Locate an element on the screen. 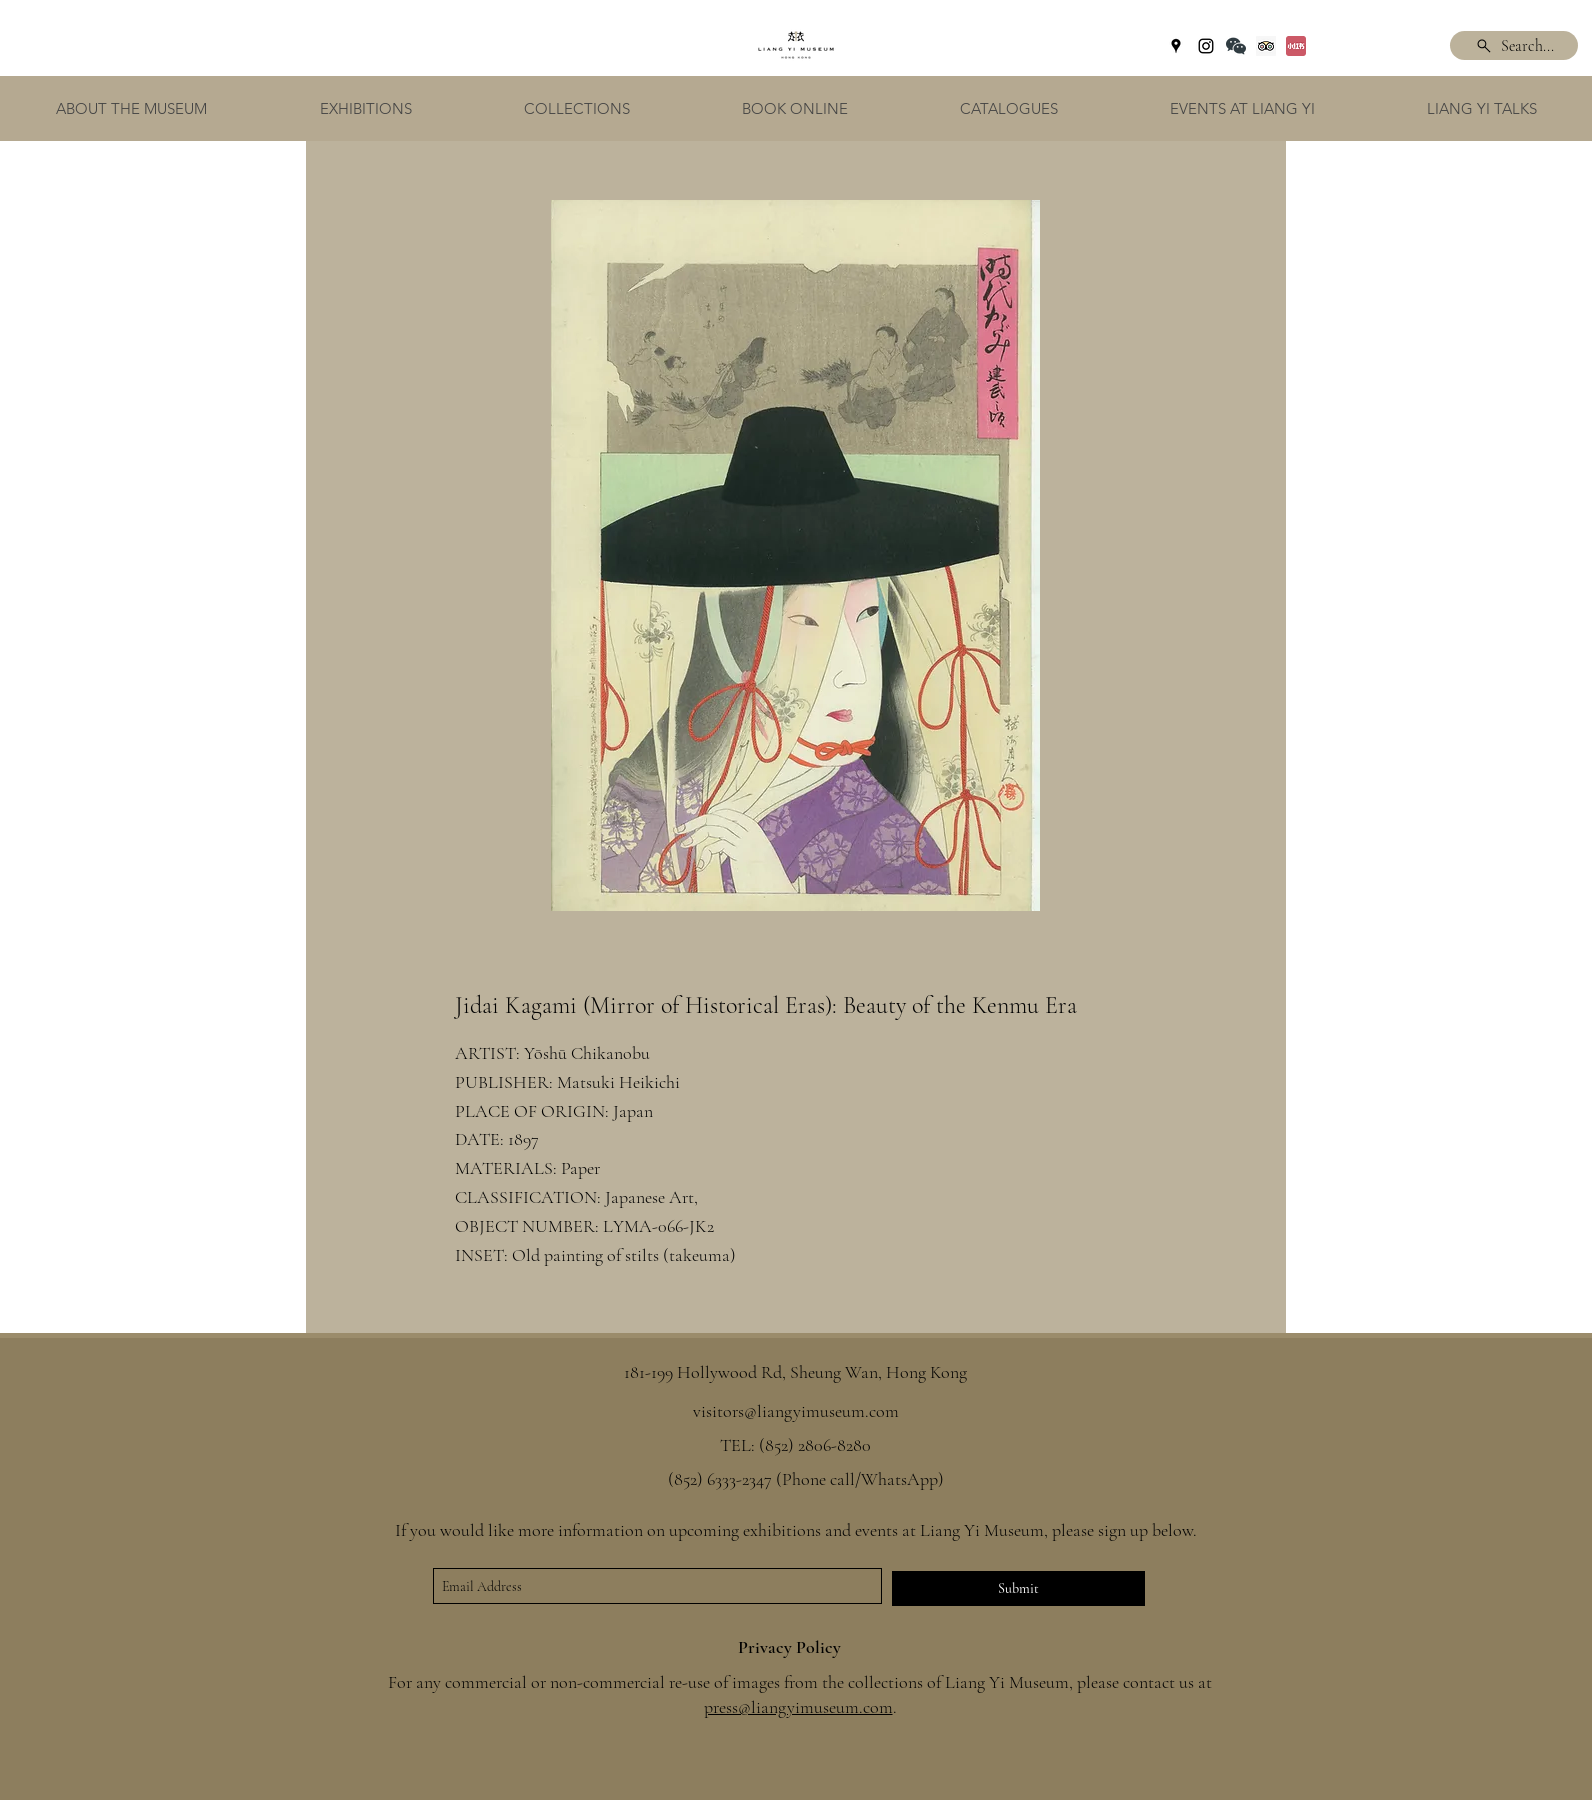 This screenshot has height=1800, width=1592. [googlePlaces] is located at coordinates (1176, 46).